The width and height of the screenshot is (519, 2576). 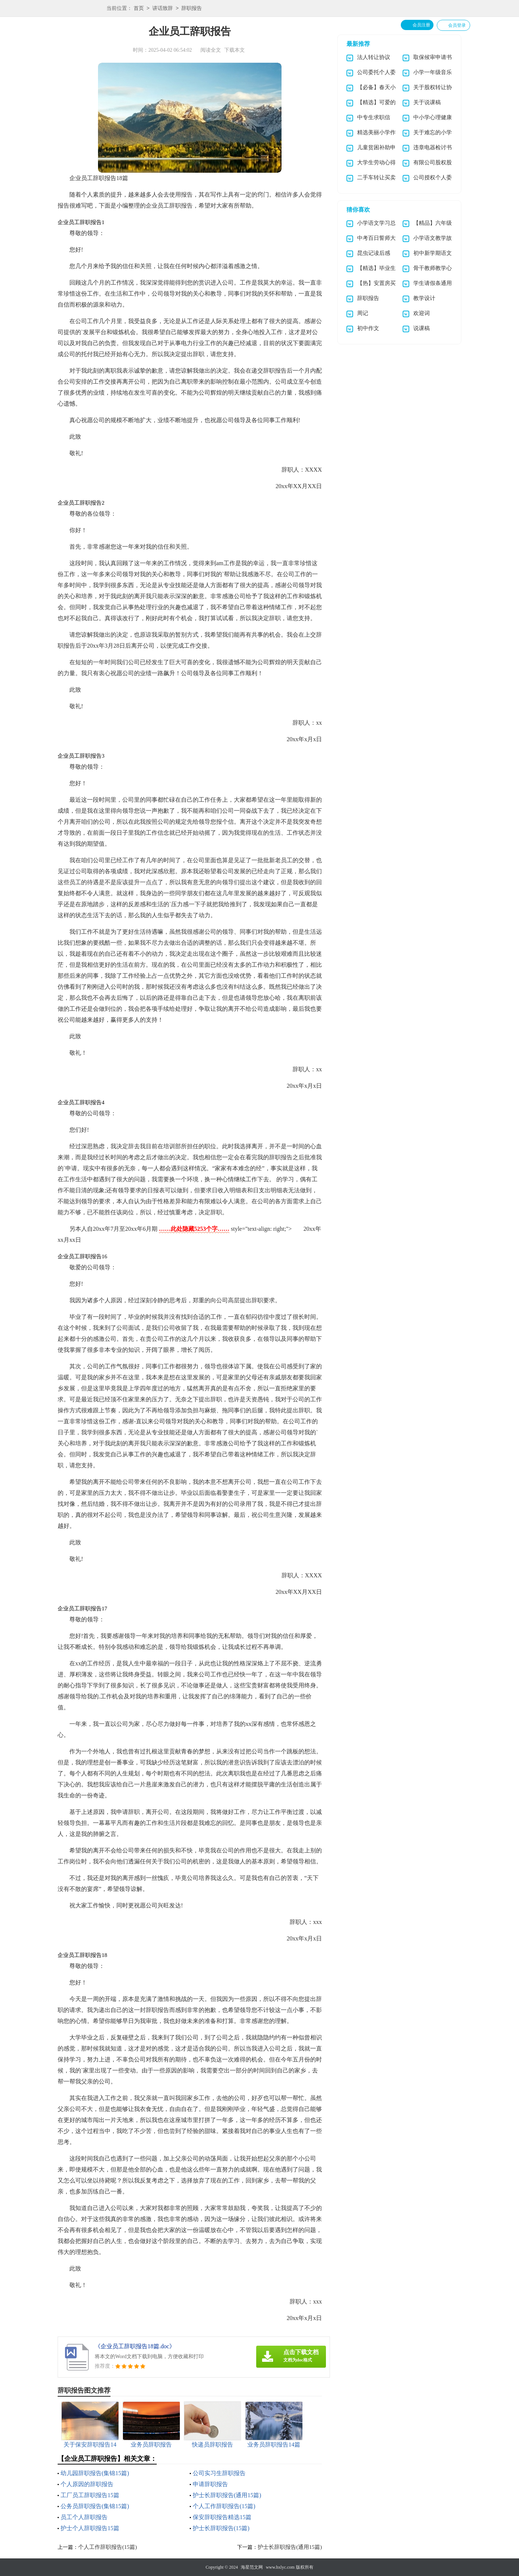 I want to click on 初中作文, so click(x=368, y=328).